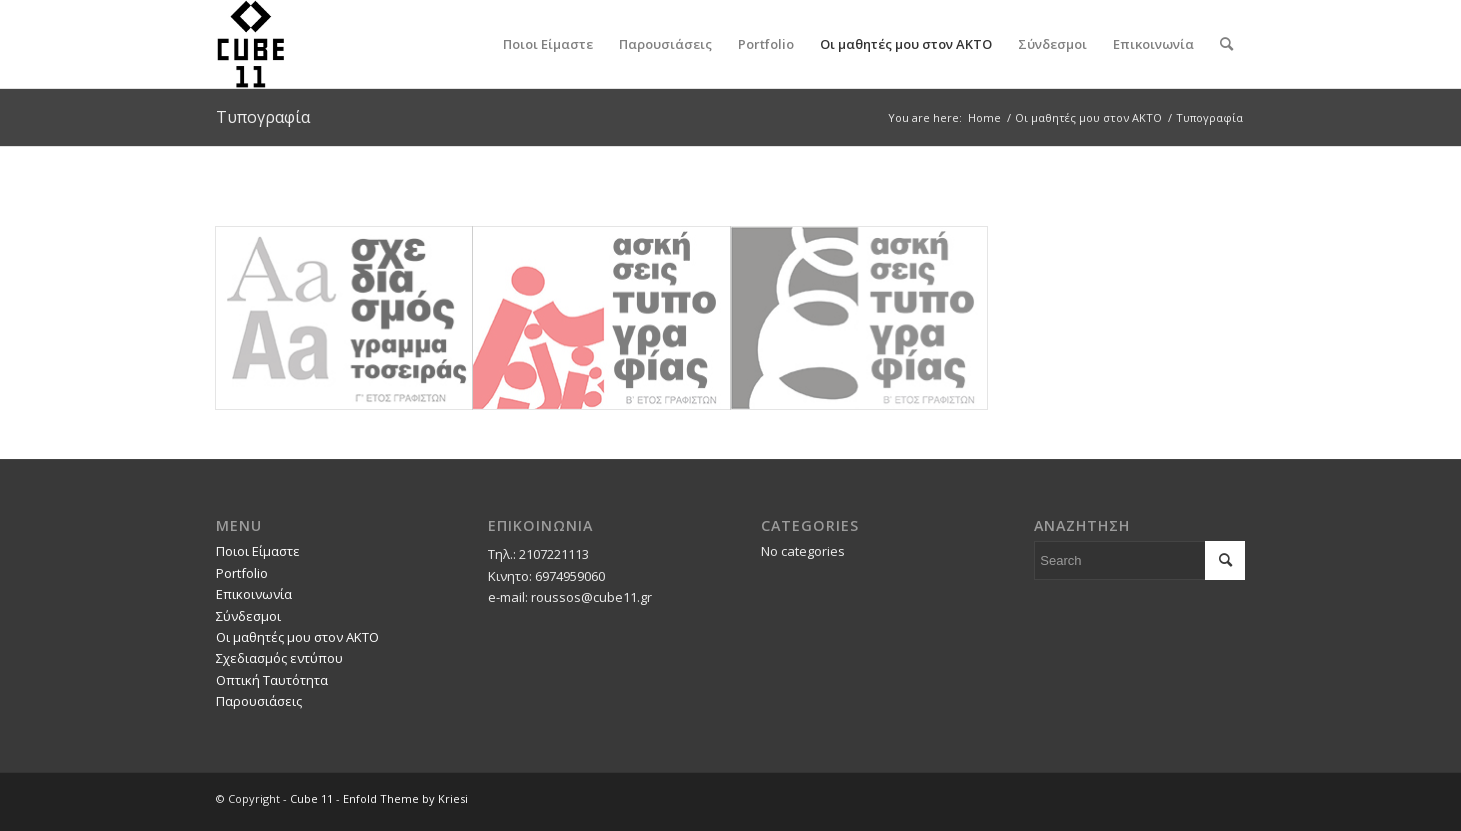  I want to click on Παρουσιάσεις, so click(259, 701).